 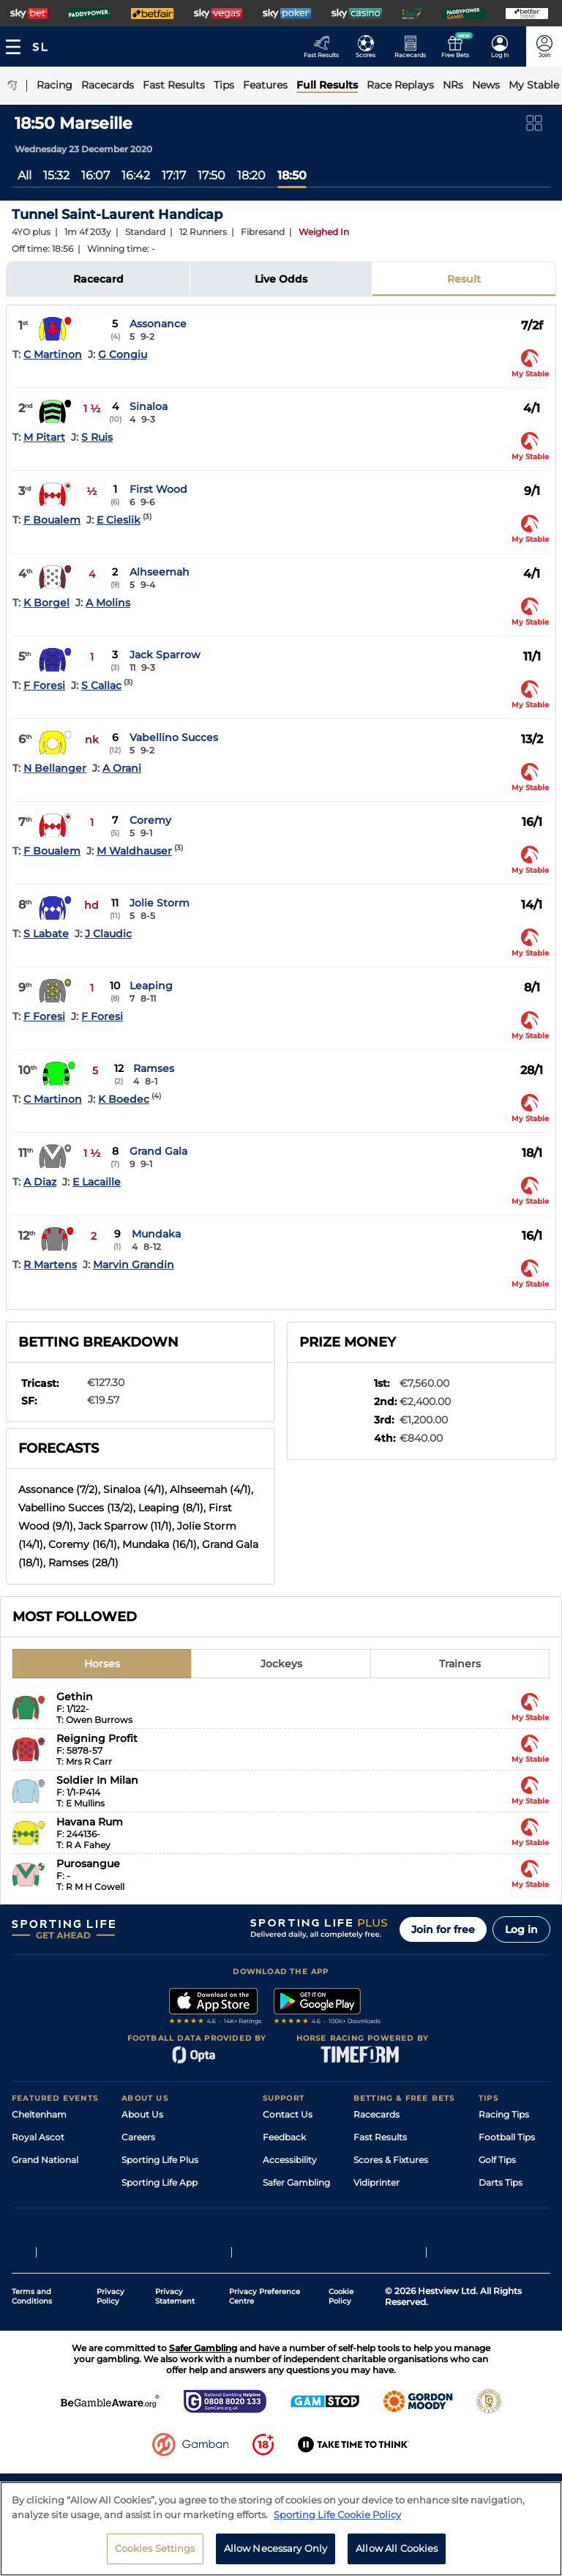 What do you see at coordinates (374, 2205) in the screenshot?
I see `My Stable` at bounding box center [374, 2205].